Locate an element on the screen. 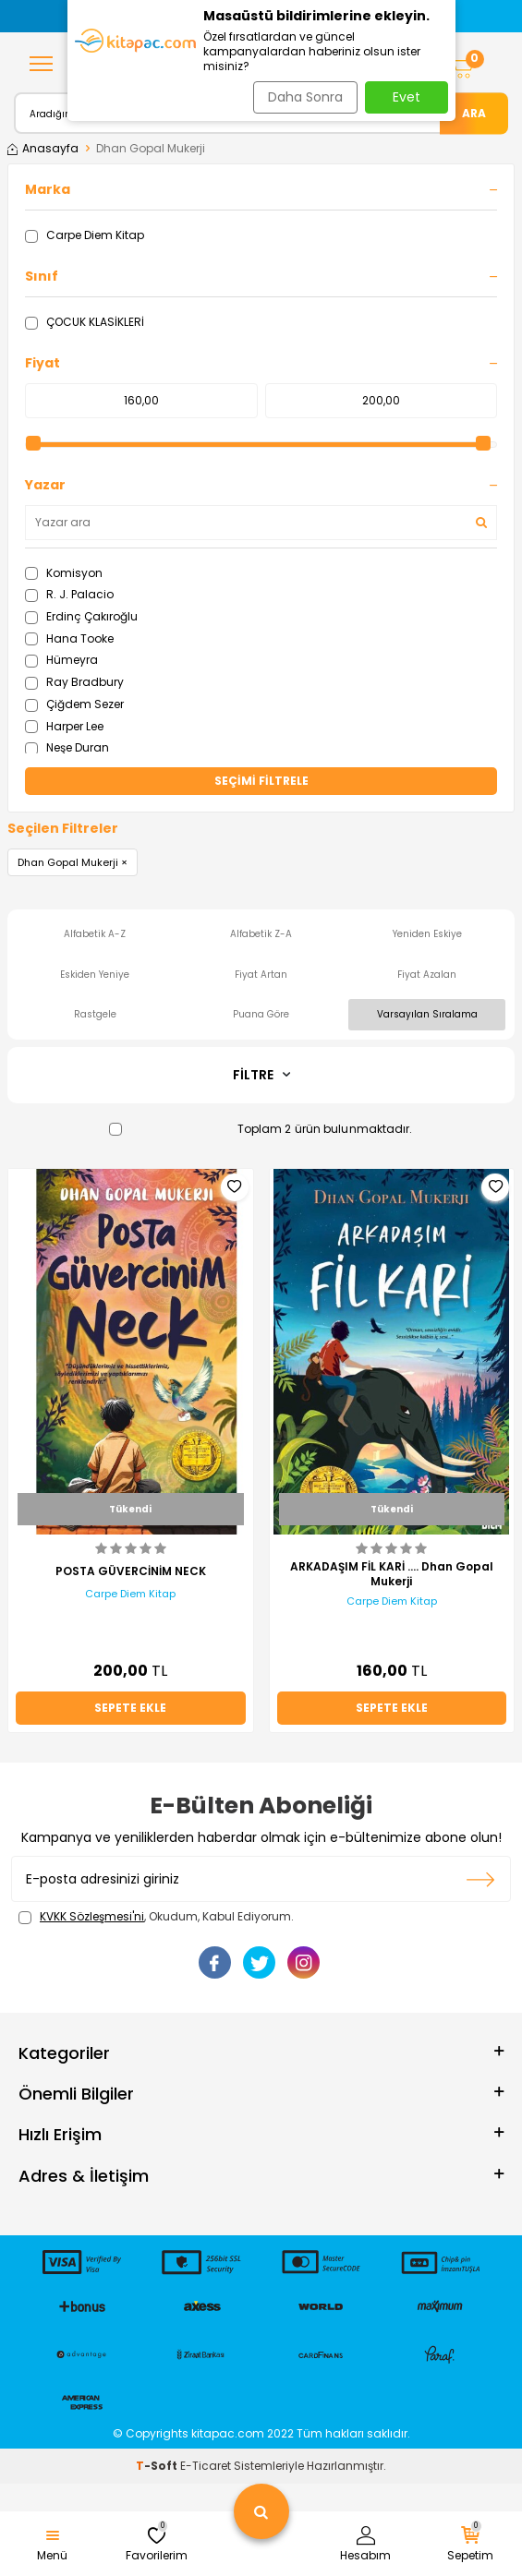  E-Ticaret is located at coordinates (205, 2466).